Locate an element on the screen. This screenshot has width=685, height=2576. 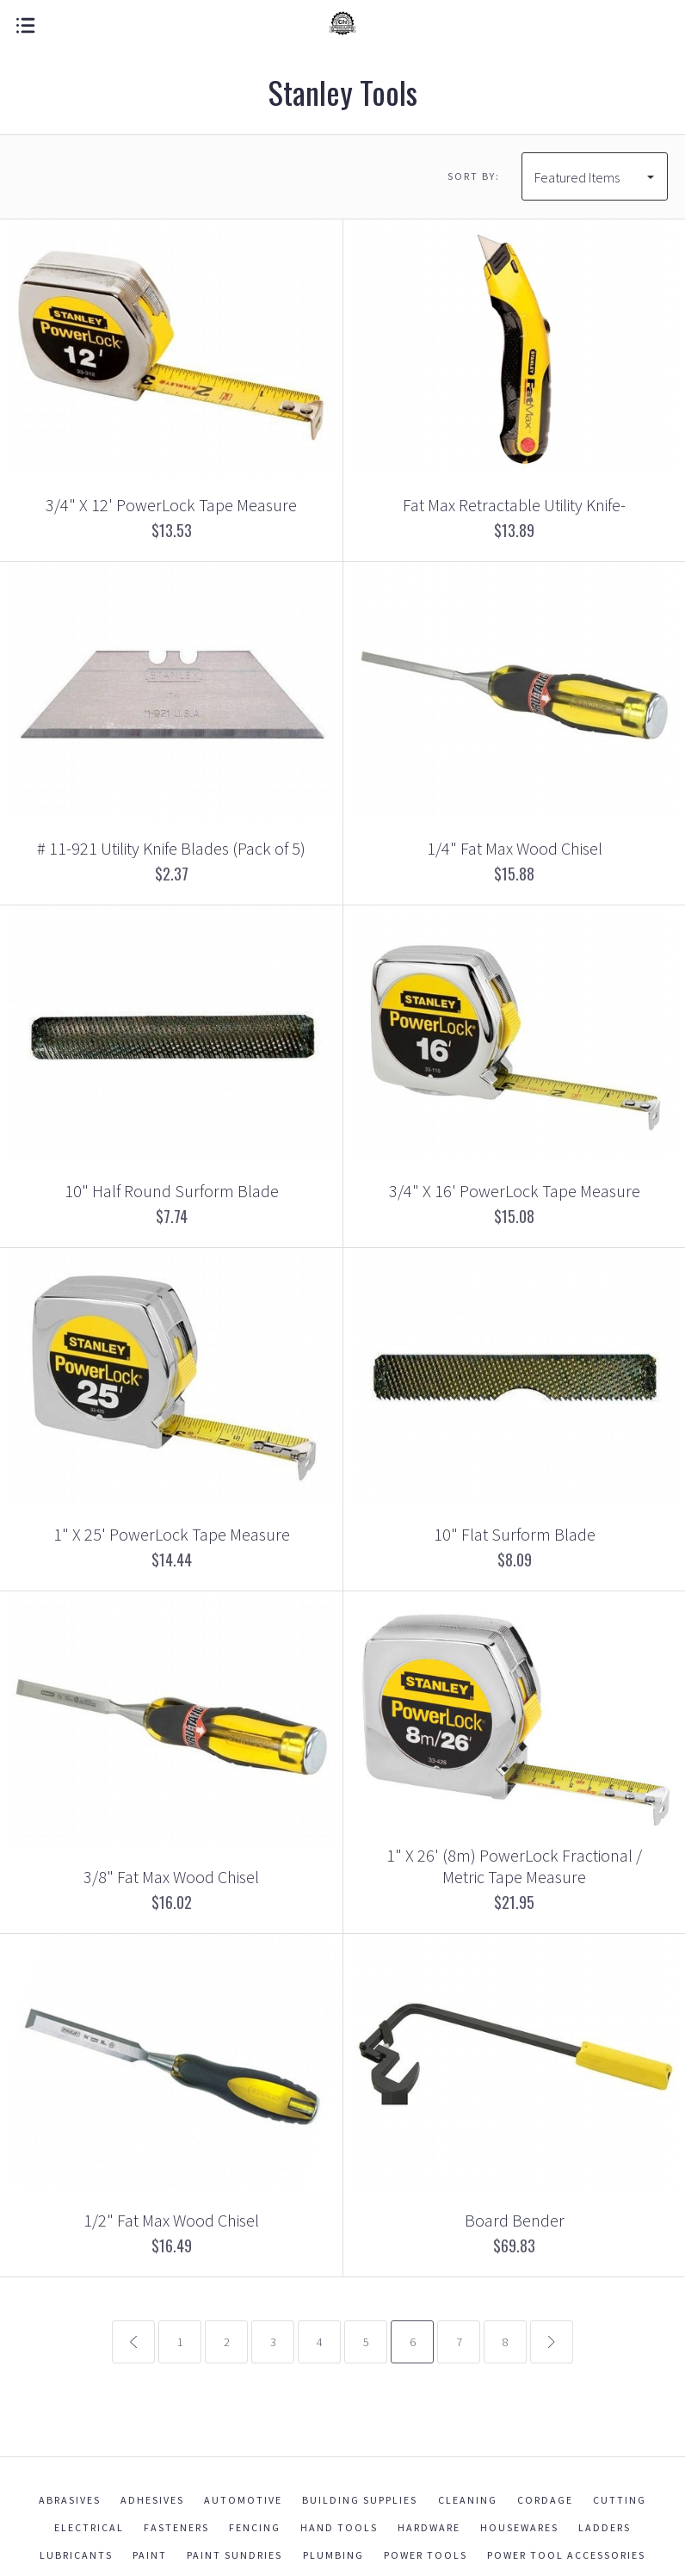
Hand Tools is located at coordinates (339, 2527).